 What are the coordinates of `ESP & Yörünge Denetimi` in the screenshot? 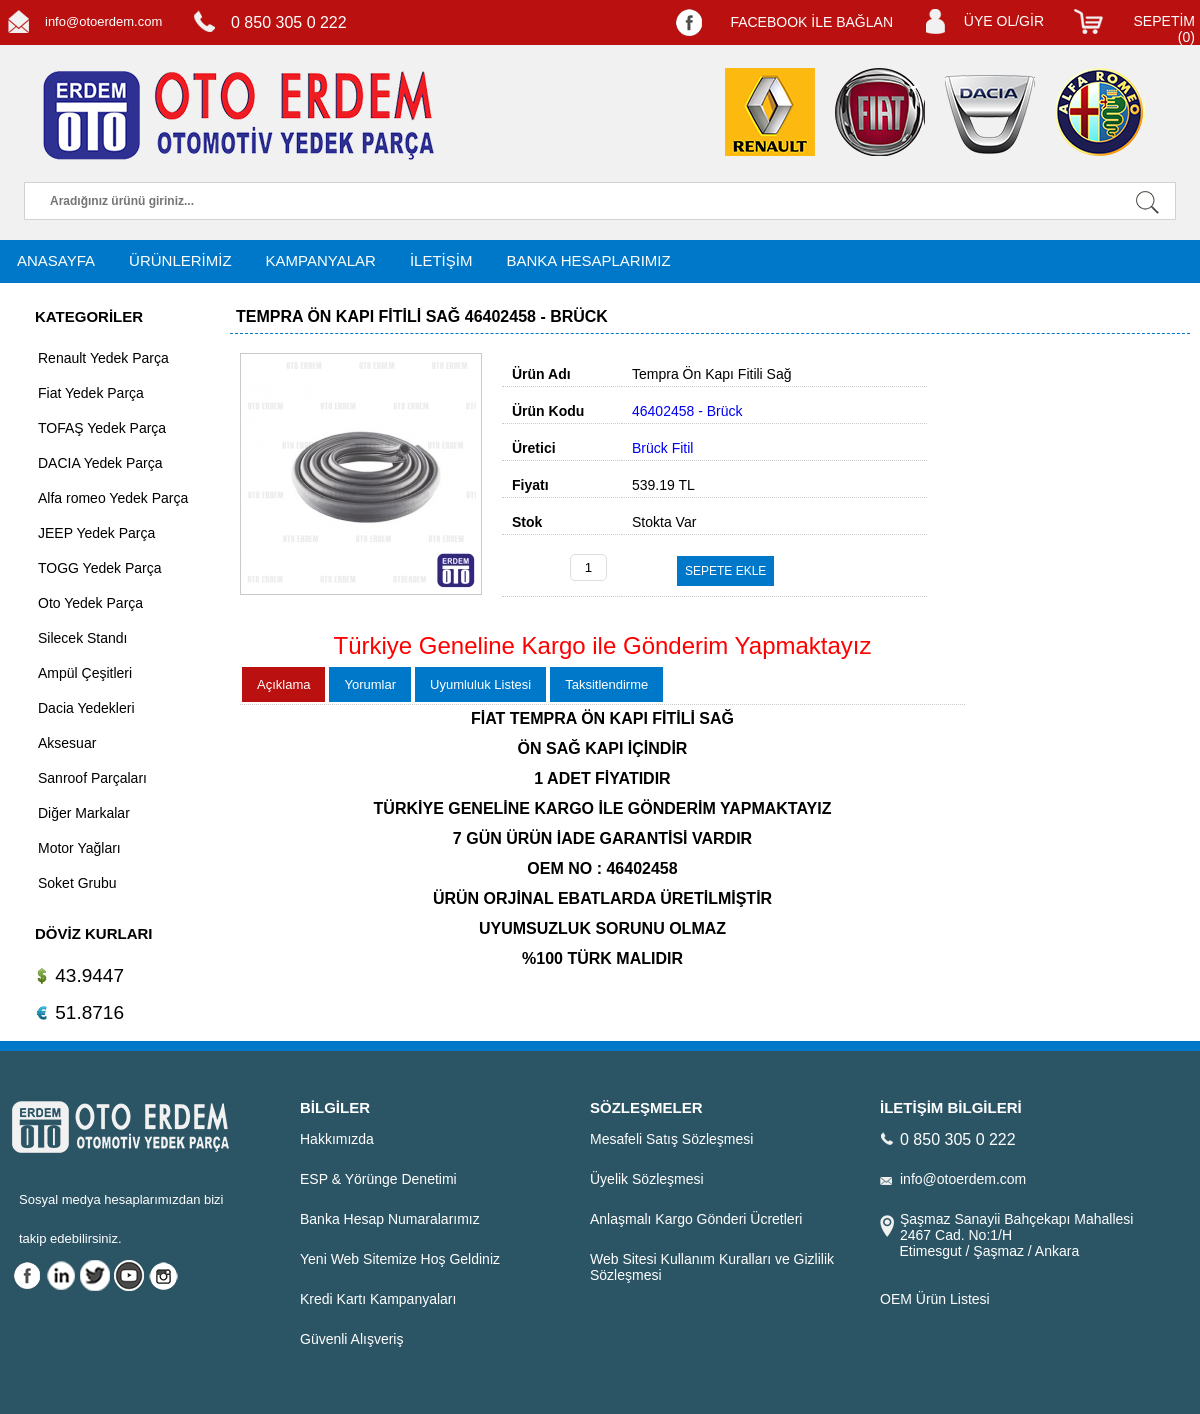 It's located at (378, 1179).